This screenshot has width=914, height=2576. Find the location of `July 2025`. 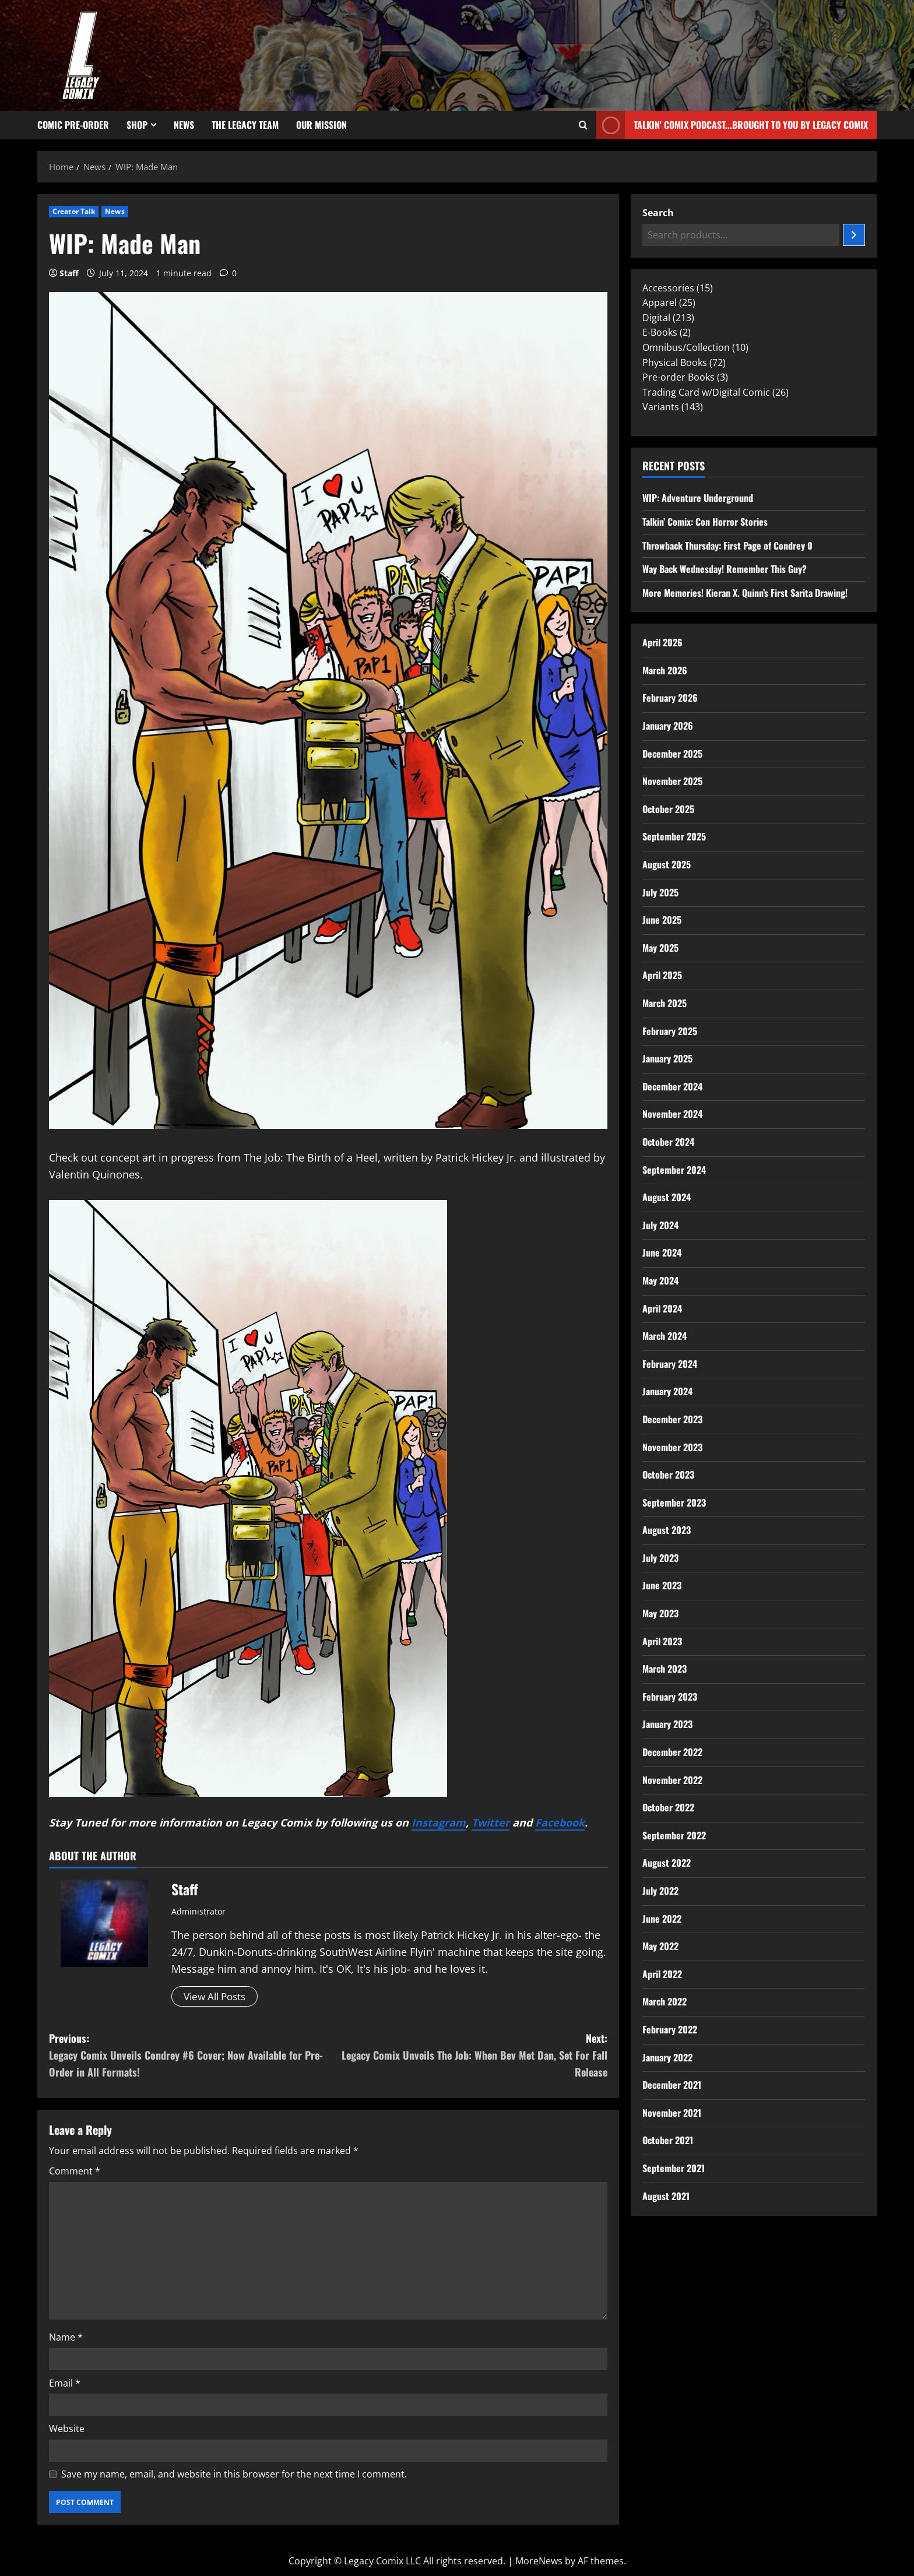

July 2025 is located at coordinates (660, 892).